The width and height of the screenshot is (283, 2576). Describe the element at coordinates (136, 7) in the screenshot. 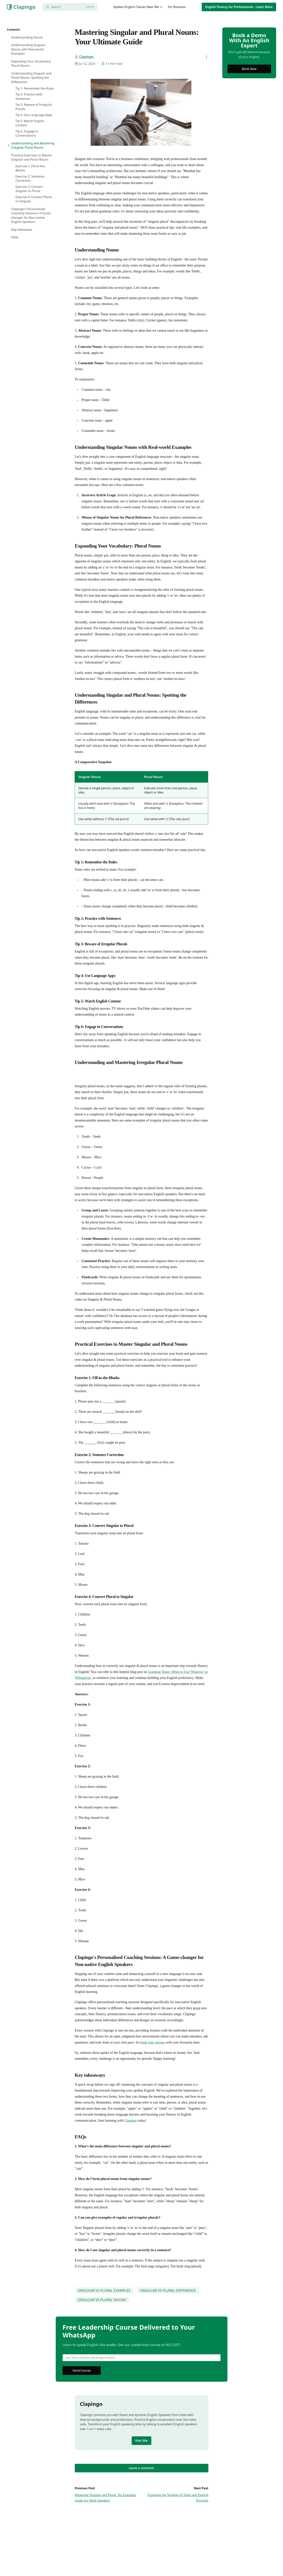

I see `Spoken English Classes Near Me` at that location.